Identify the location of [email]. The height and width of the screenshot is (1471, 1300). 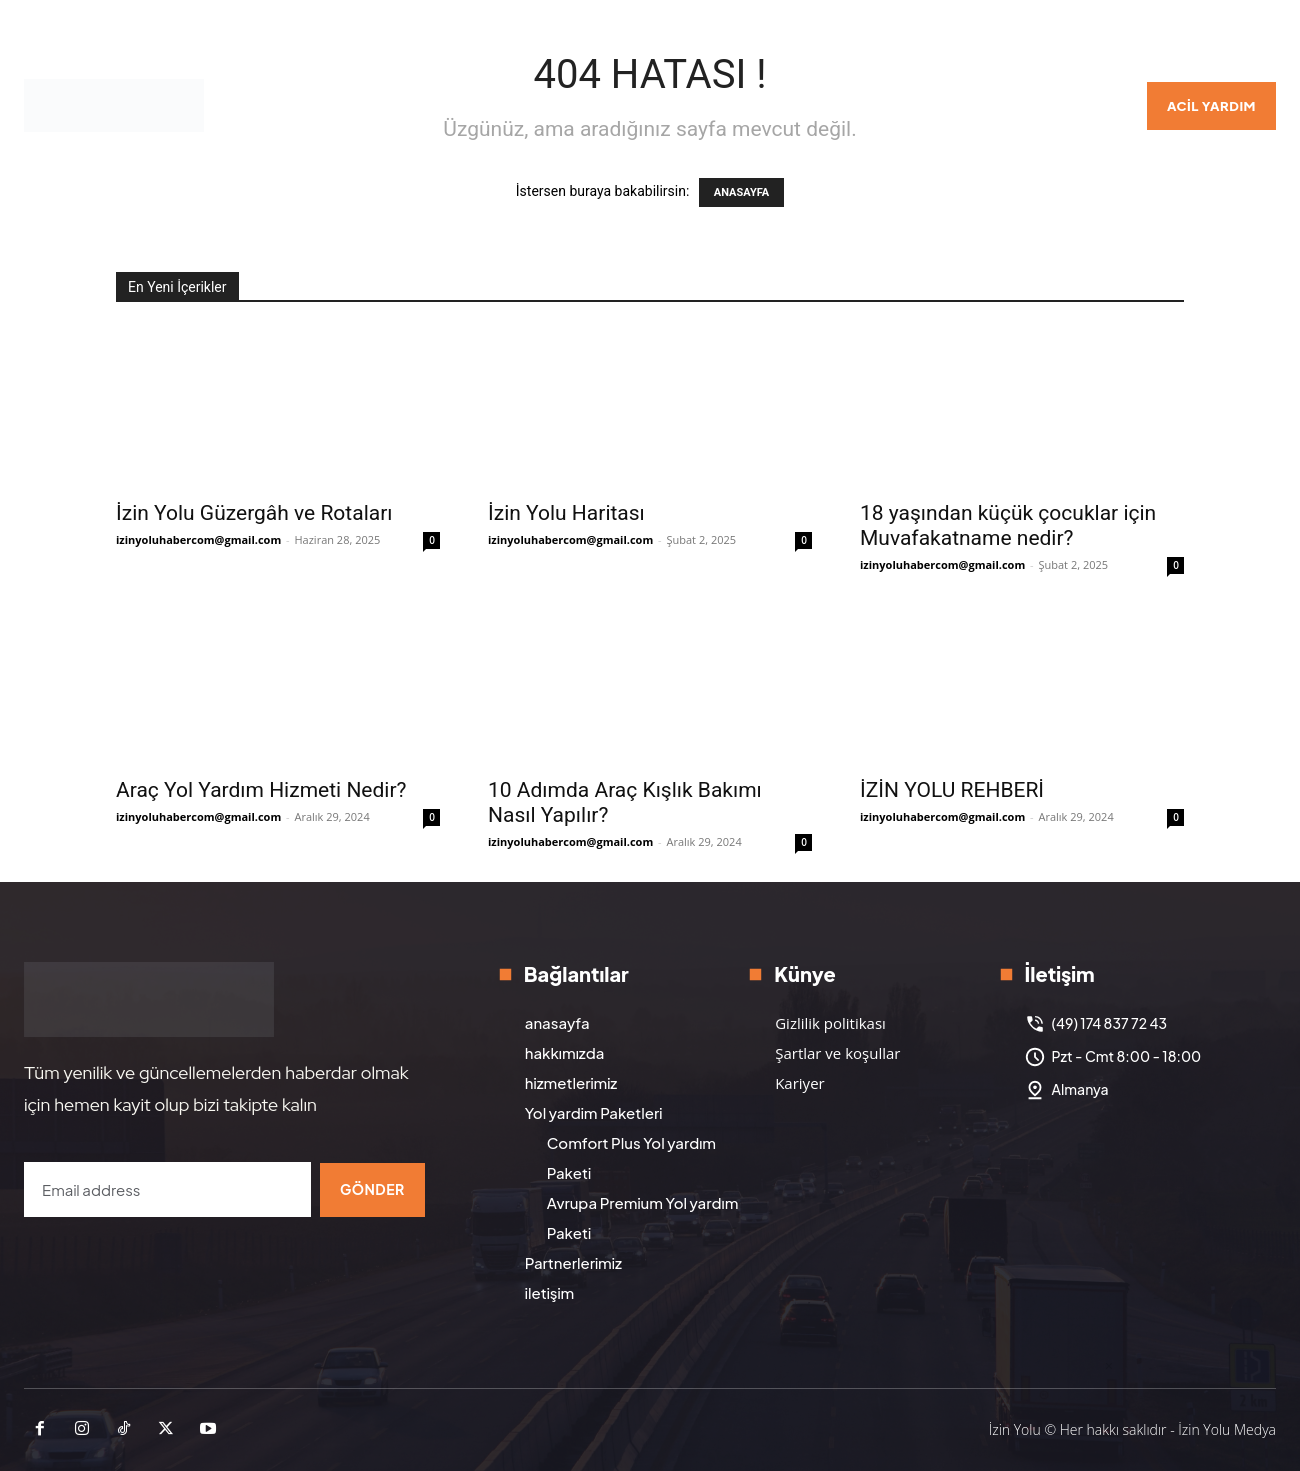
(167, 1189).